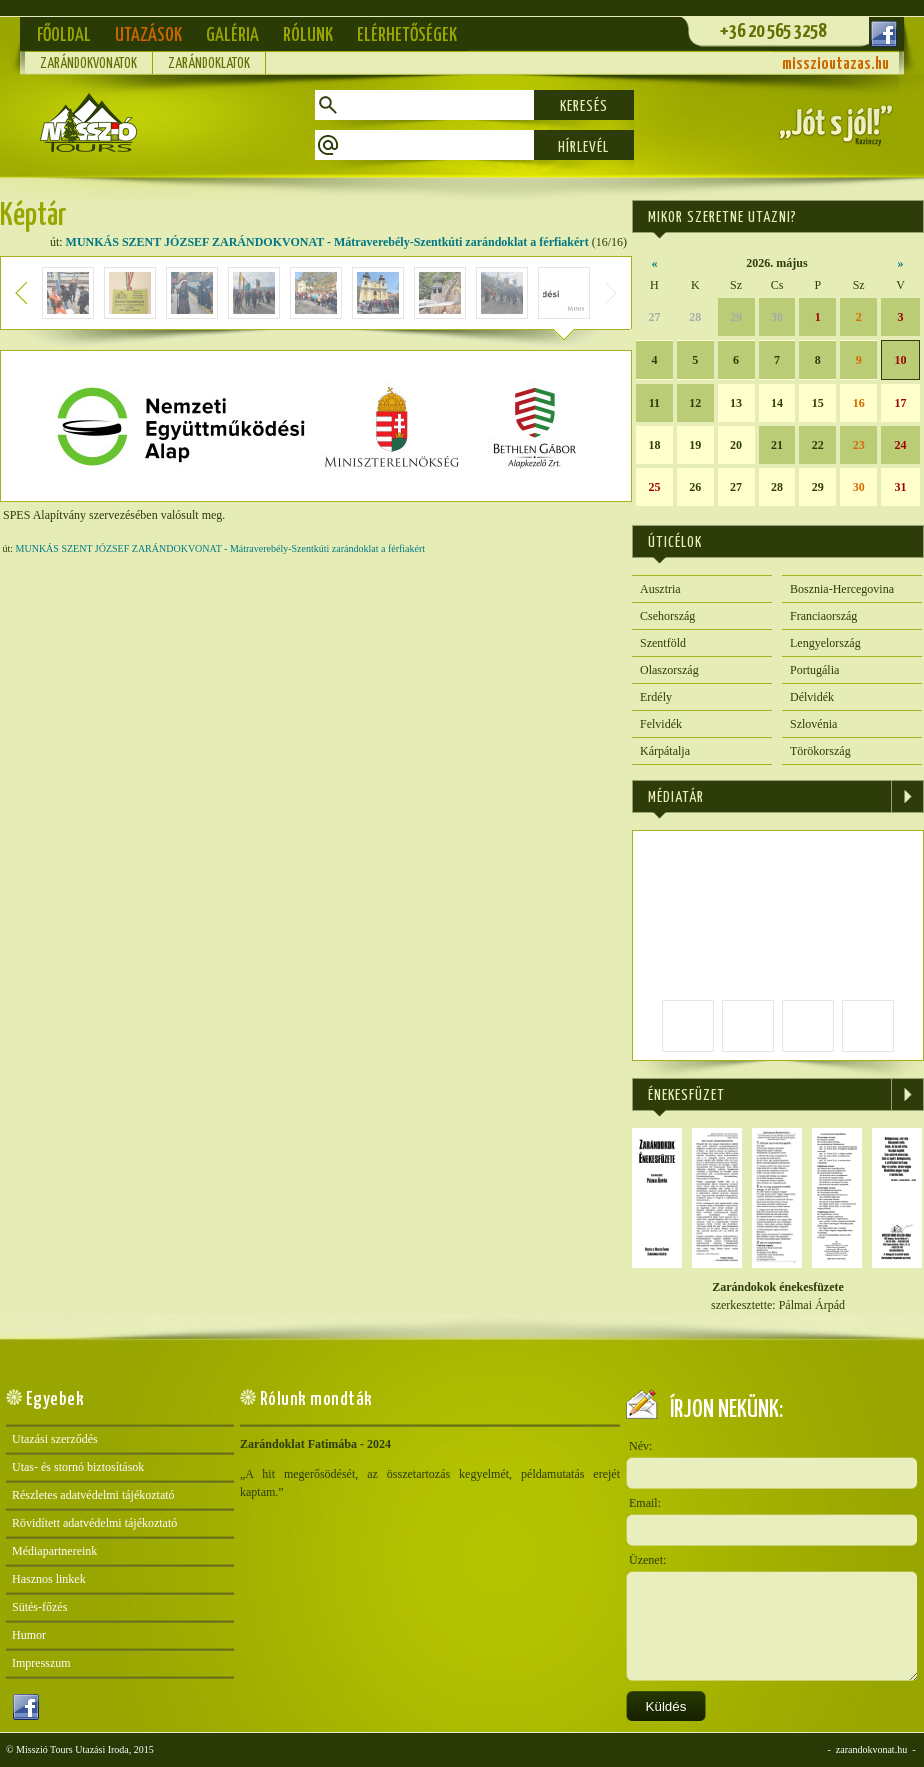 This screenshot has width=924, height=1767. I want to click on Sütés-főzés, so click(39, 1607).